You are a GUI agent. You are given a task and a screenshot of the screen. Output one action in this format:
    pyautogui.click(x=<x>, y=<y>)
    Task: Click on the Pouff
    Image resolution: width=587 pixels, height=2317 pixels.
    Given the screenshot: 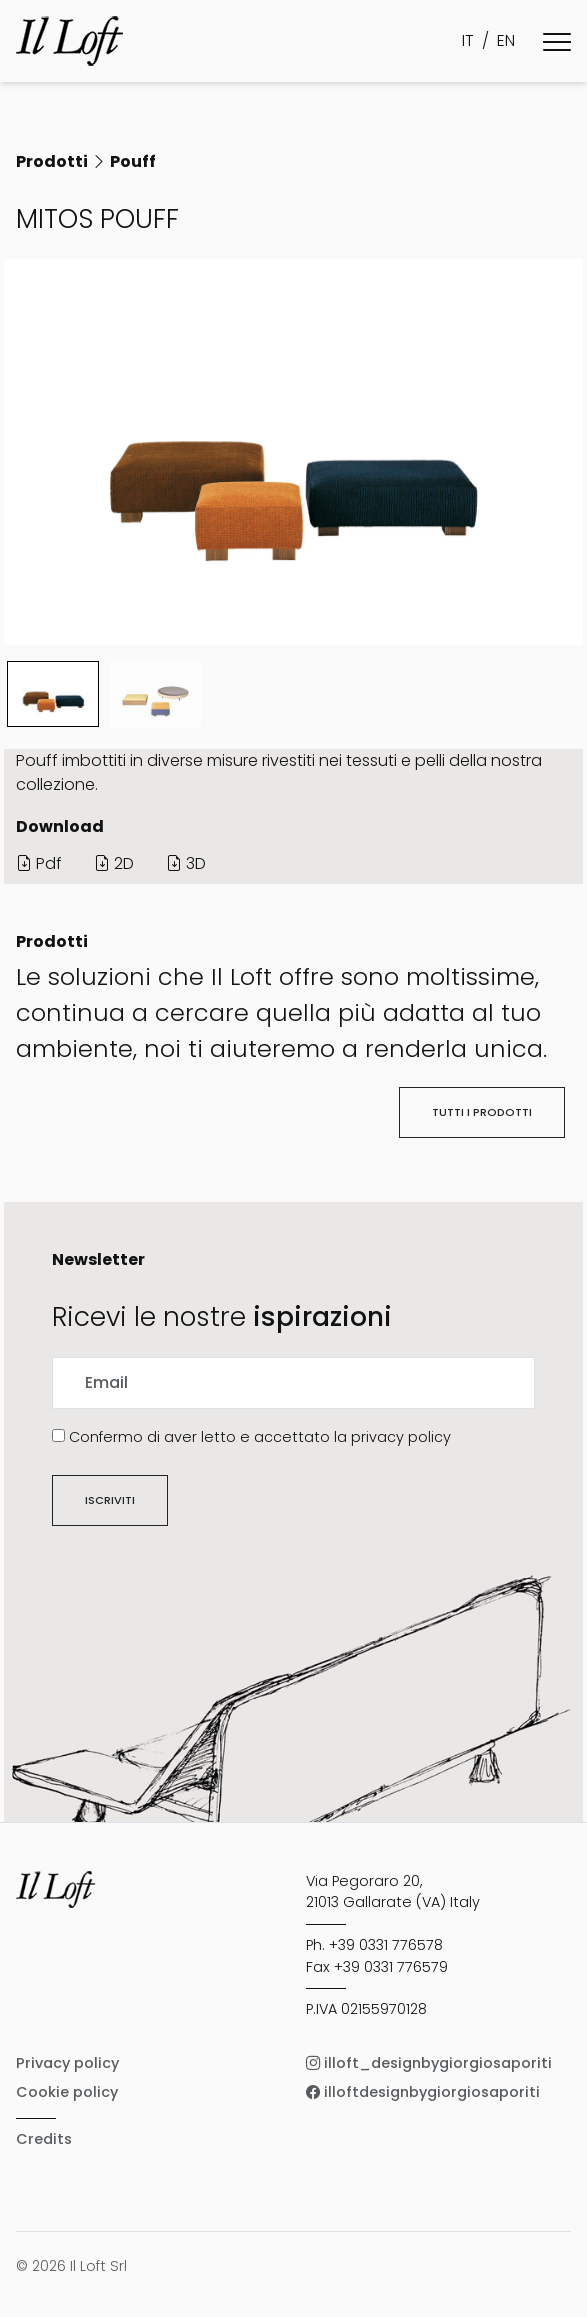 What is the action you would take?
    pyautogui.click(x=133, y=161)
    